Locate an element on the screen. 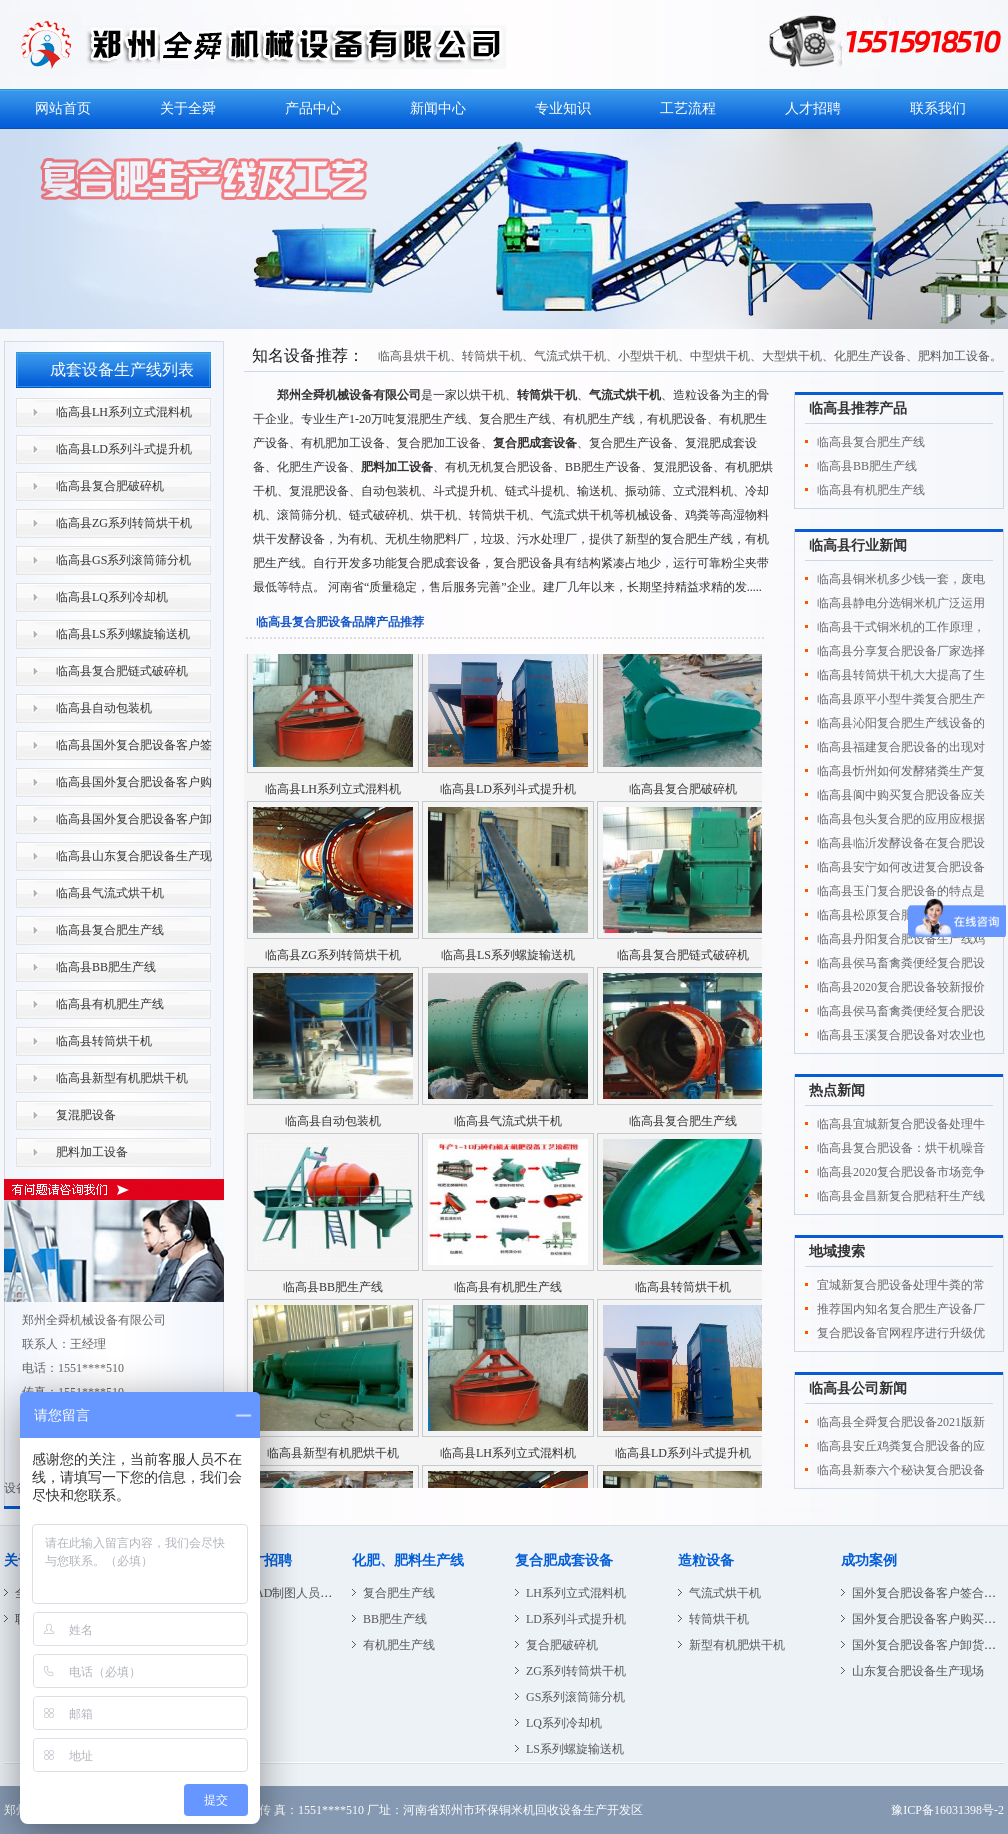 The width and height of the screenshot is (1008, 1834). 网站首页 is located at coordinates (63, 108).